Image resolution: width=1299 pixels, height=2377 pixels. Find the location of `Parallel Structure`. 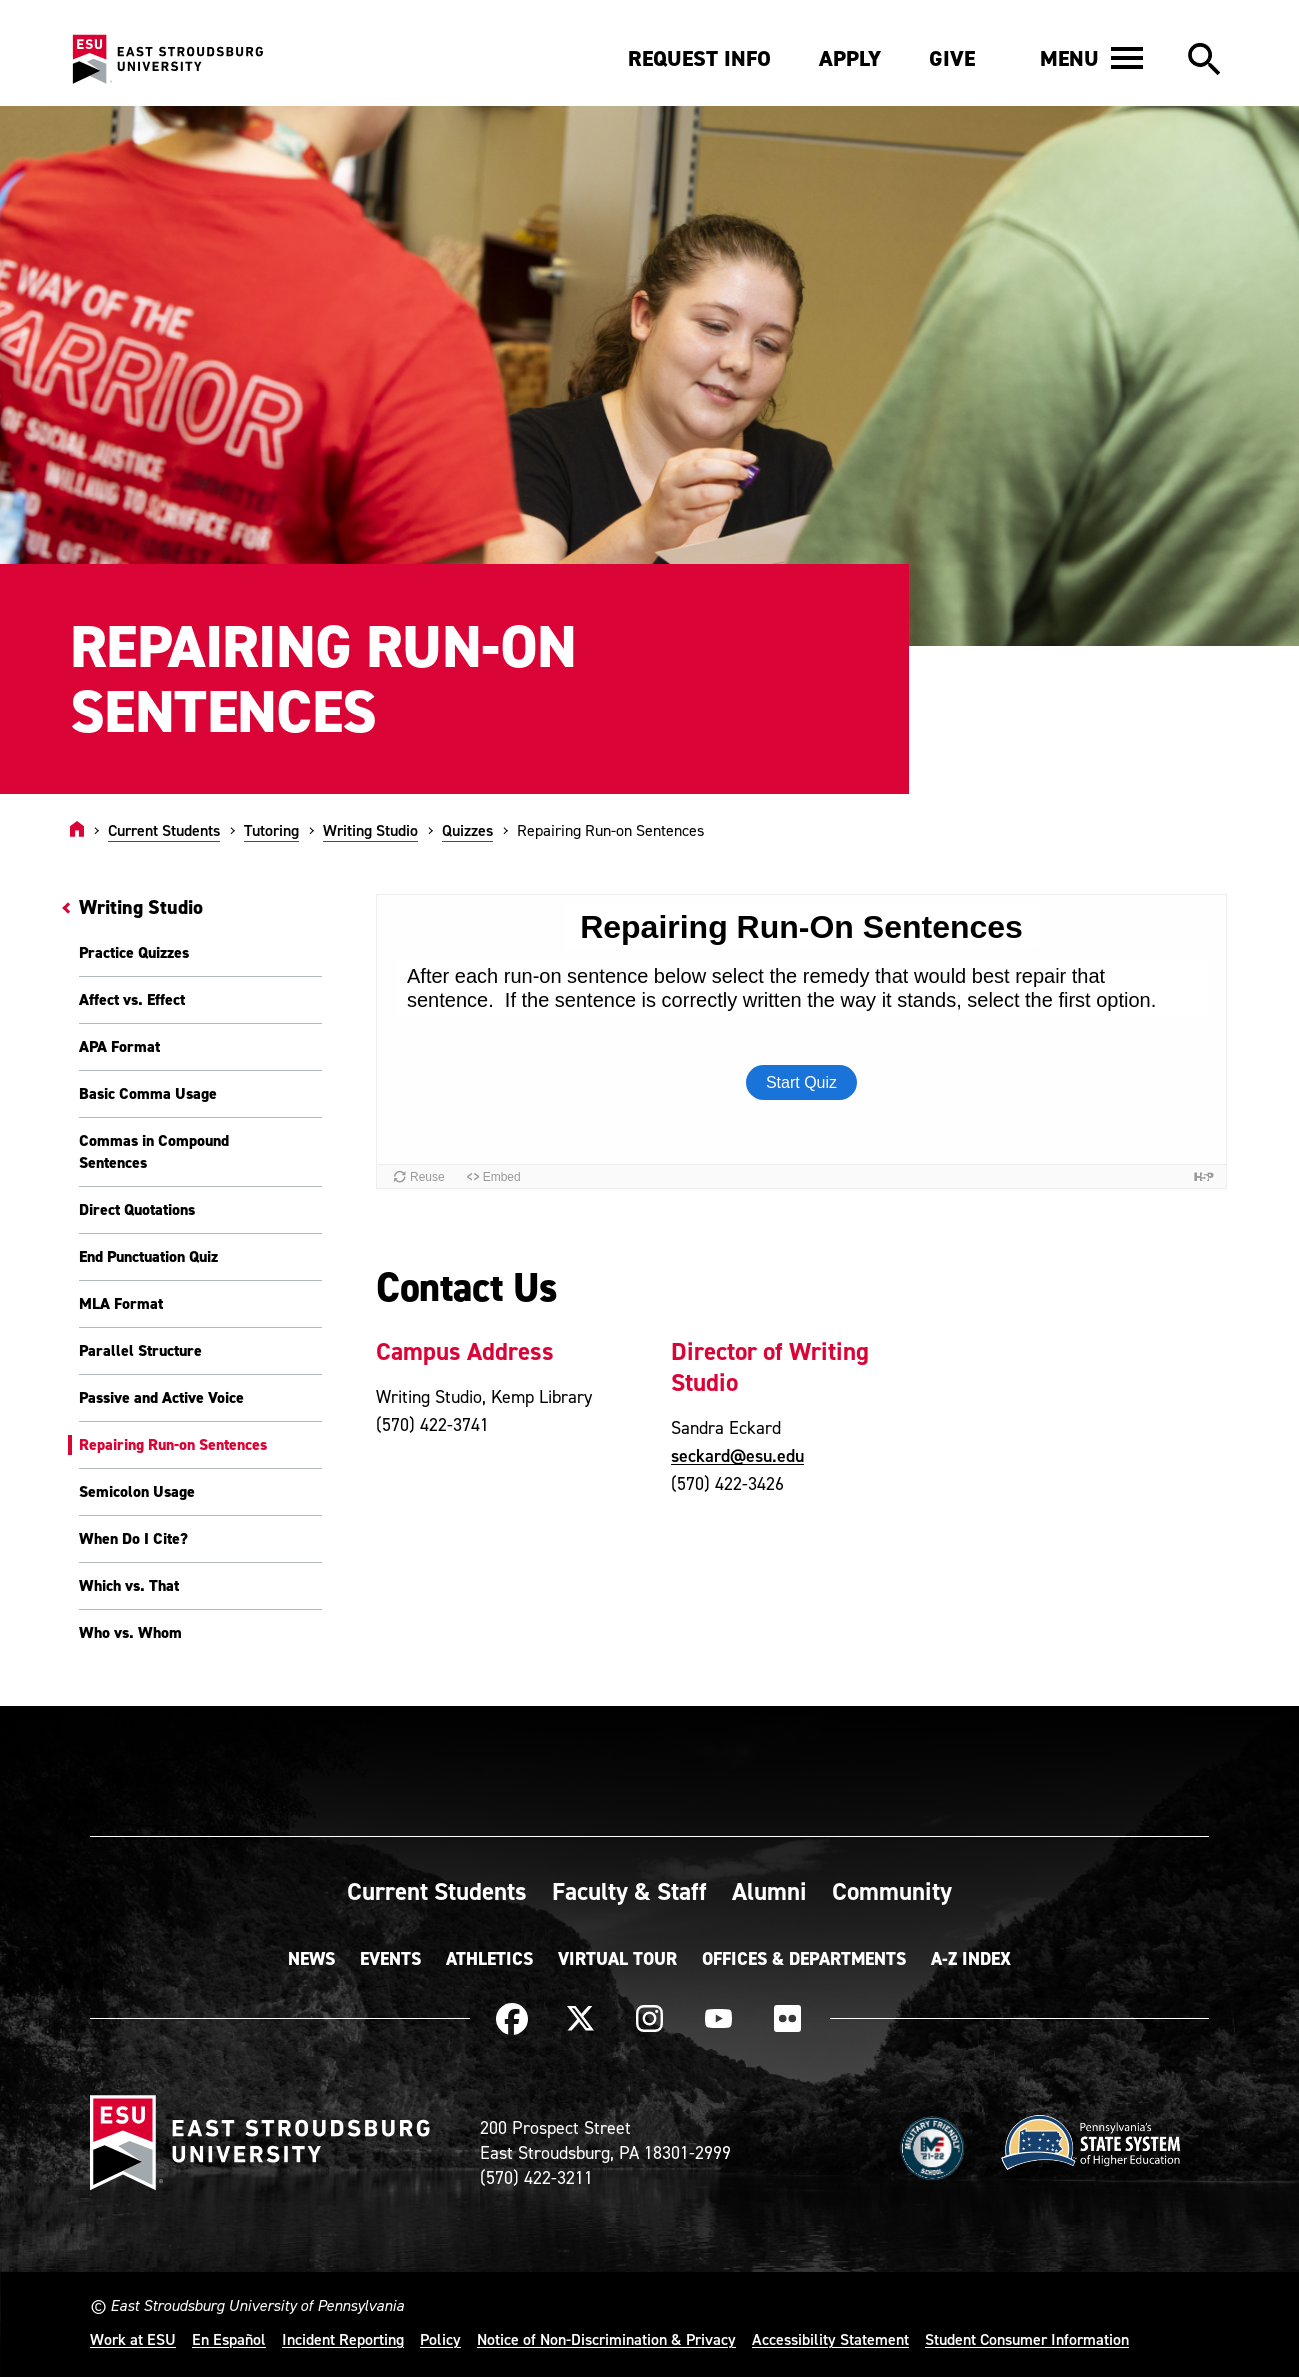

Parallel Structure is located at coordinates (140, 1350).